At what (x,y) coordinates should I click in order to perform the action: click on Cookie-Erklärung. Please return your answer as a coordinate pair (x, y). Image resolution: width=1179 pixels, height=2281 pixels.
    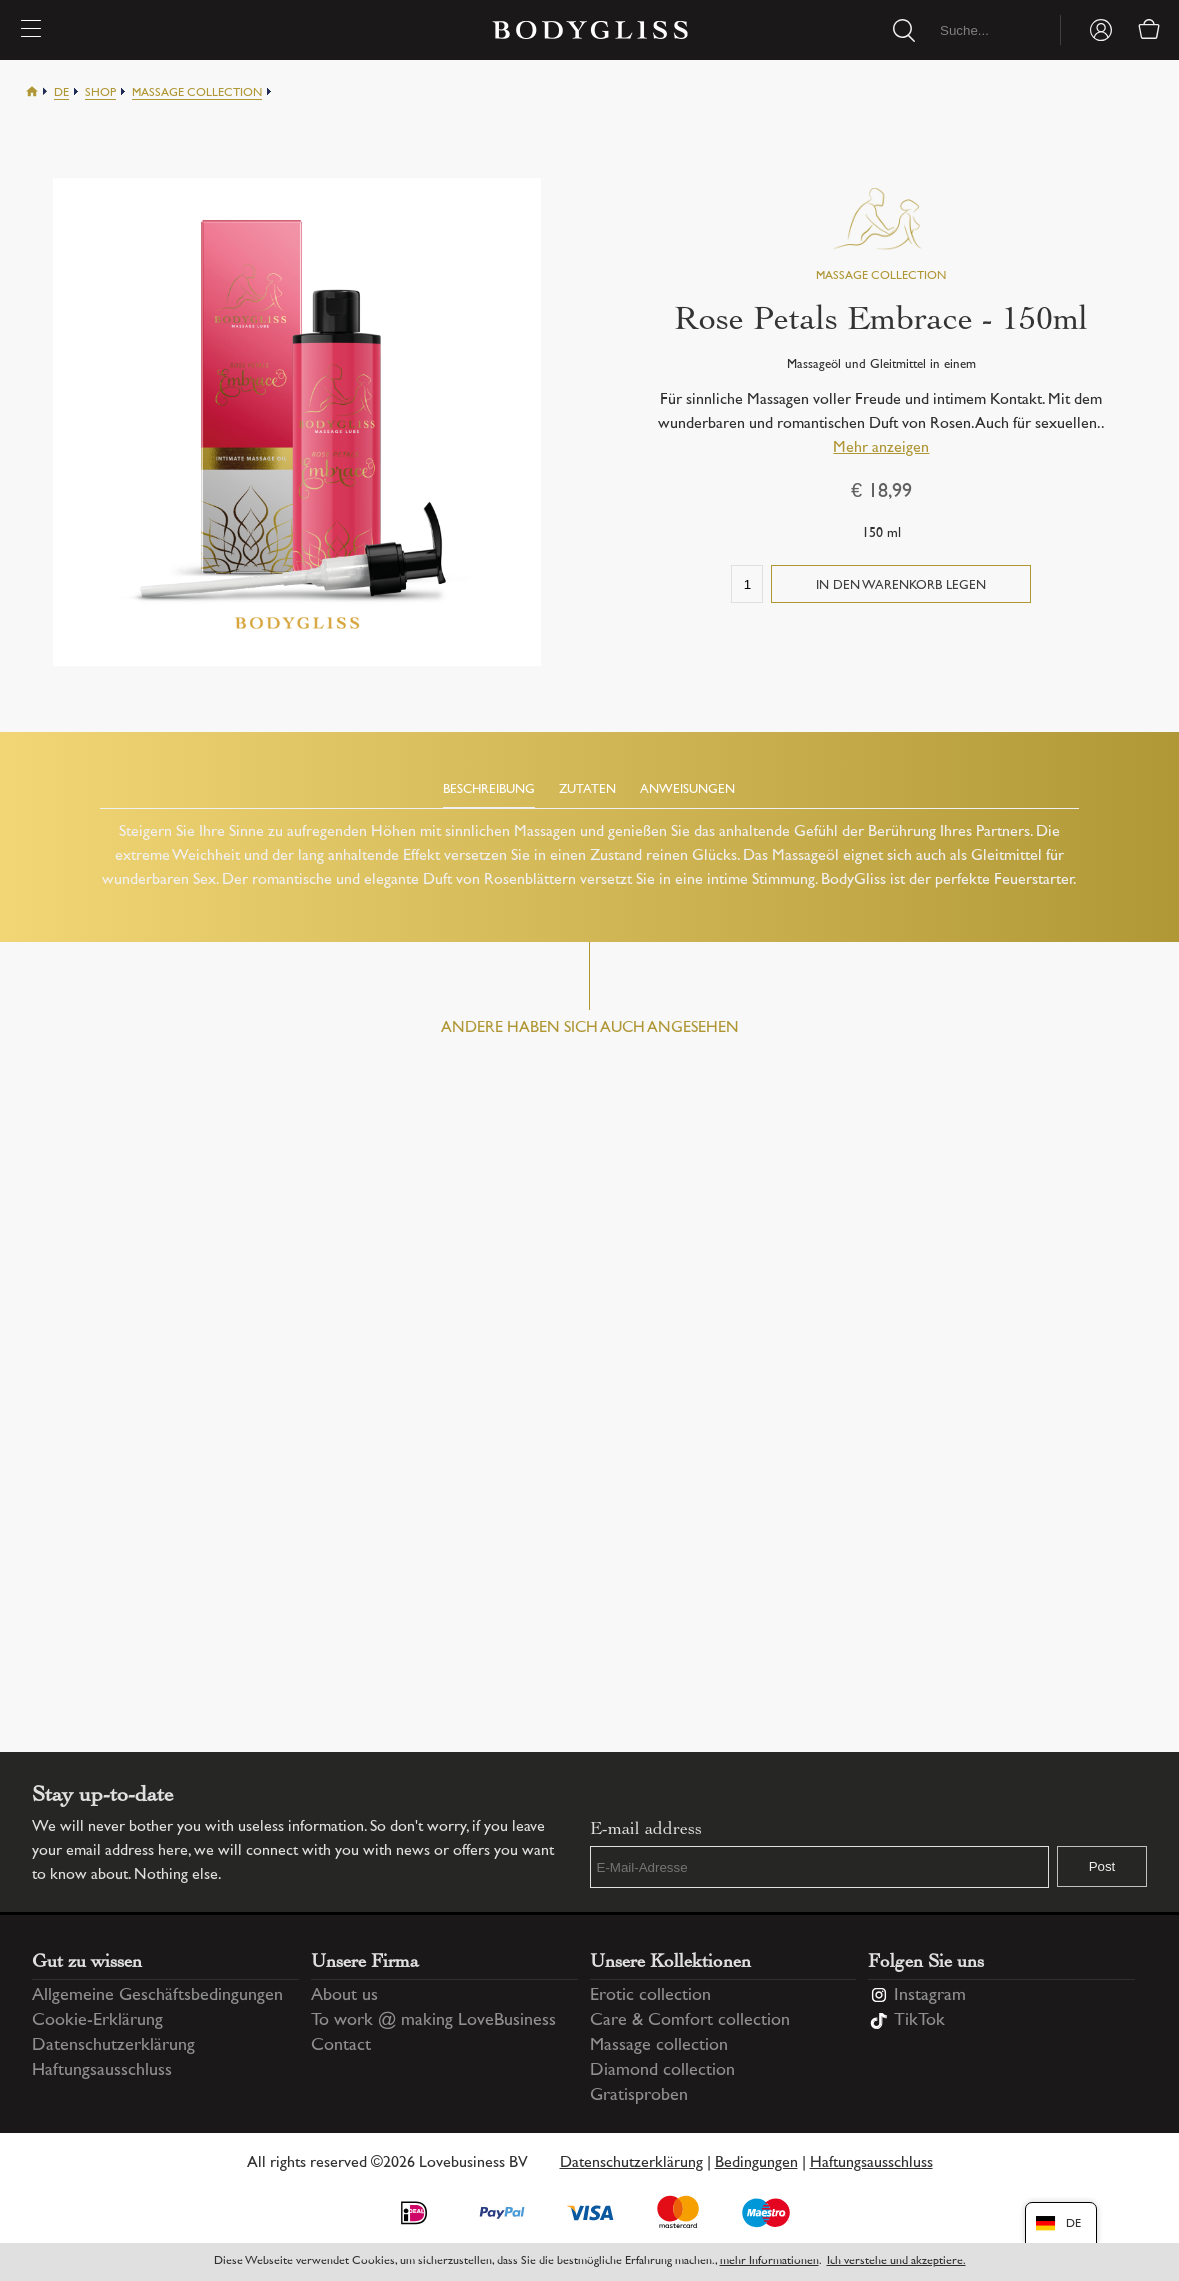
    Looking at the image, I should click on (97, 2019).